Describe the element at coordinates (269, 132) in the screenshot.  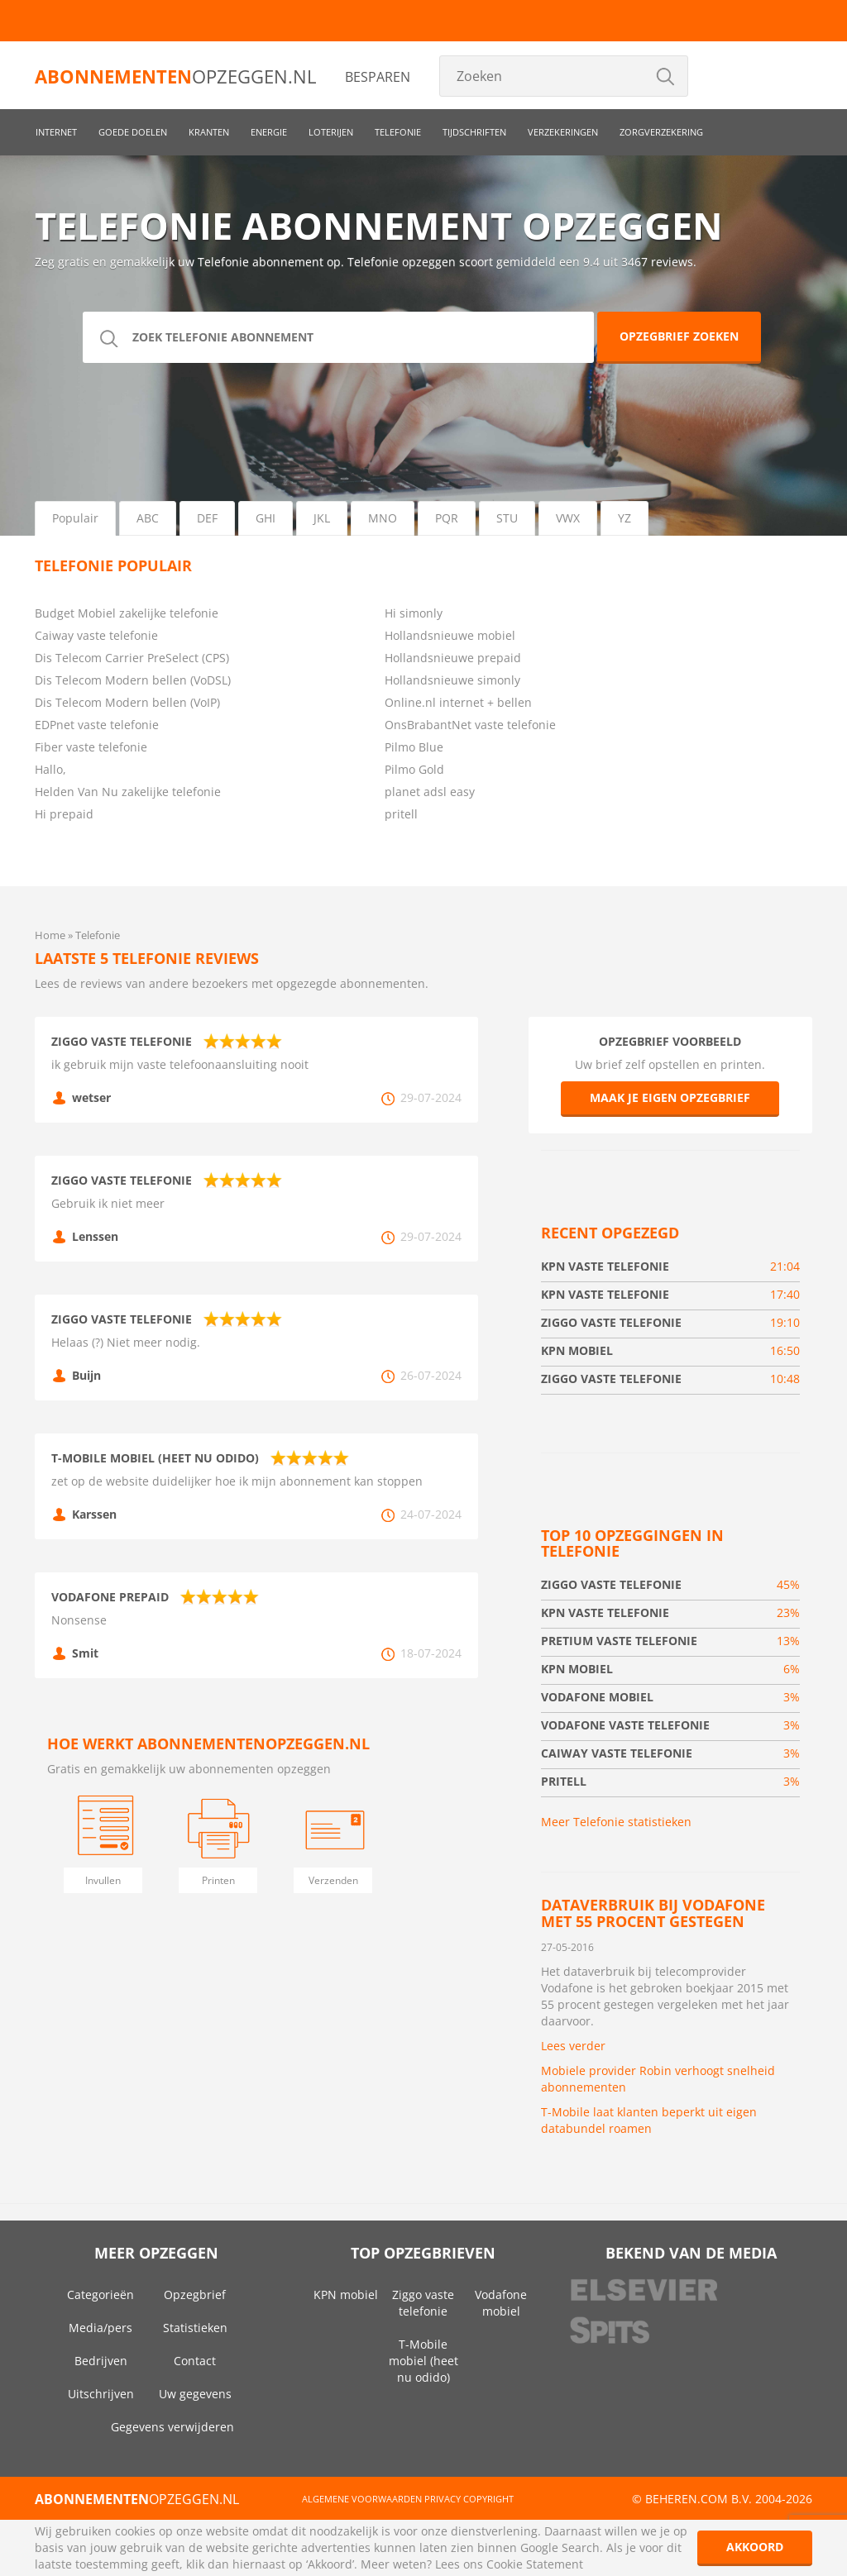
I see `Energie` at that location.